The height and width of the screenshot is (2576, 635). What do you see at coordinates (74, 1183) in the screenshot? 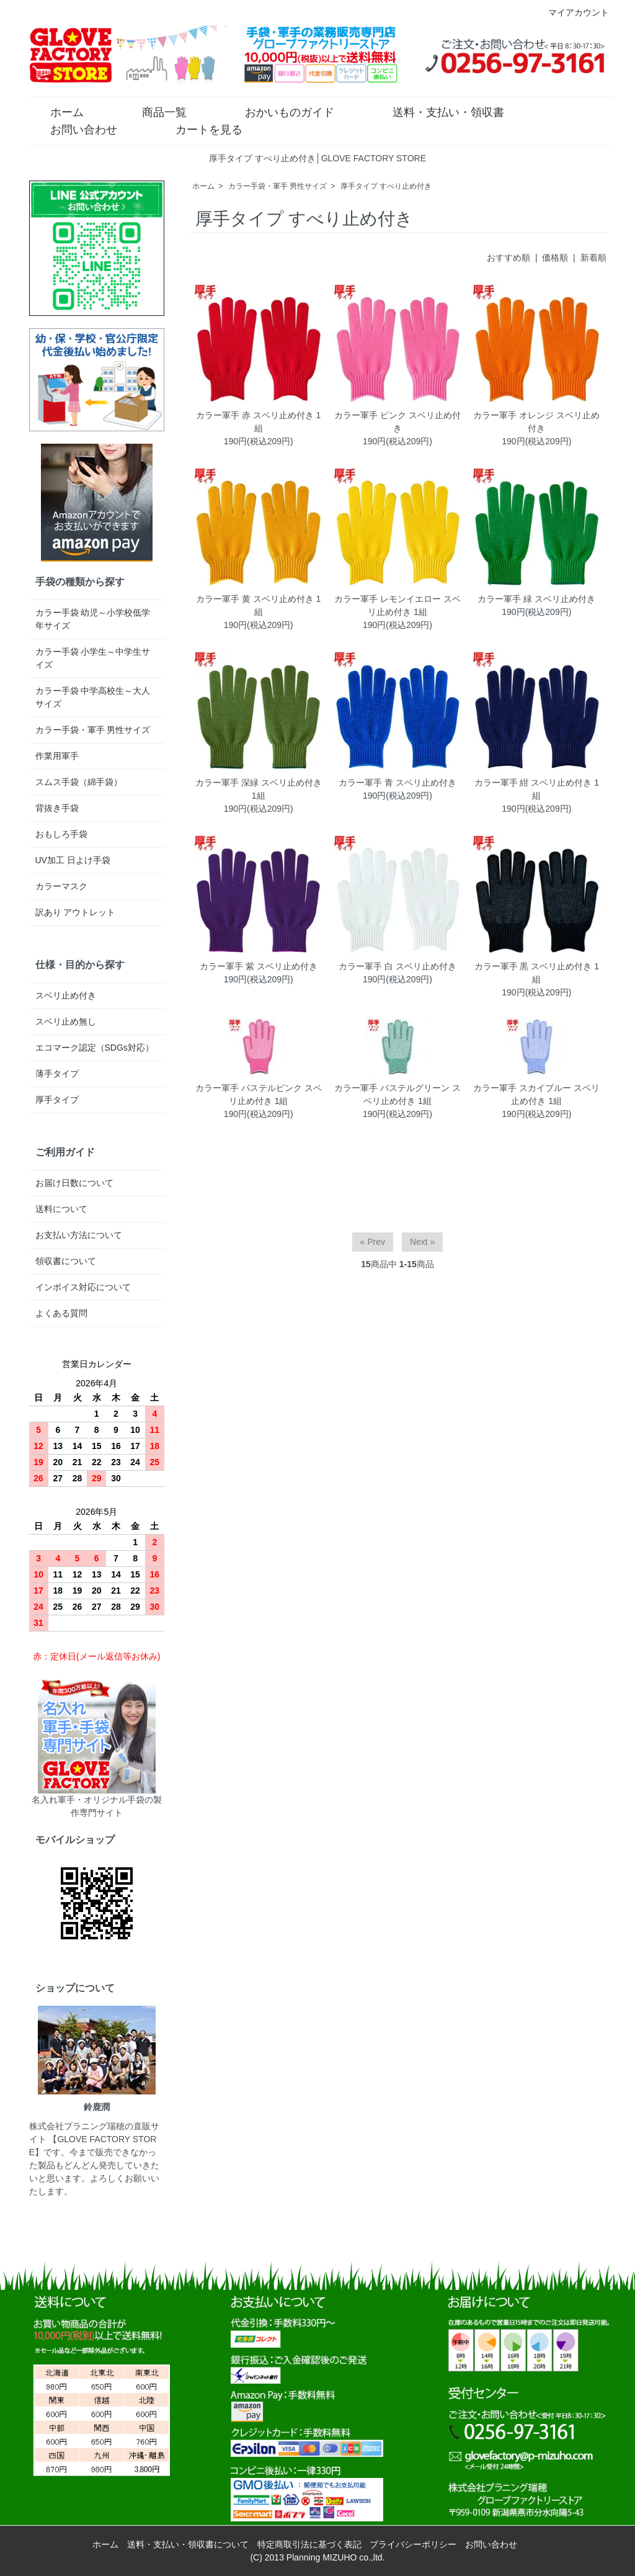
I see `お届け日数について` at bounding box center [74, 1183].